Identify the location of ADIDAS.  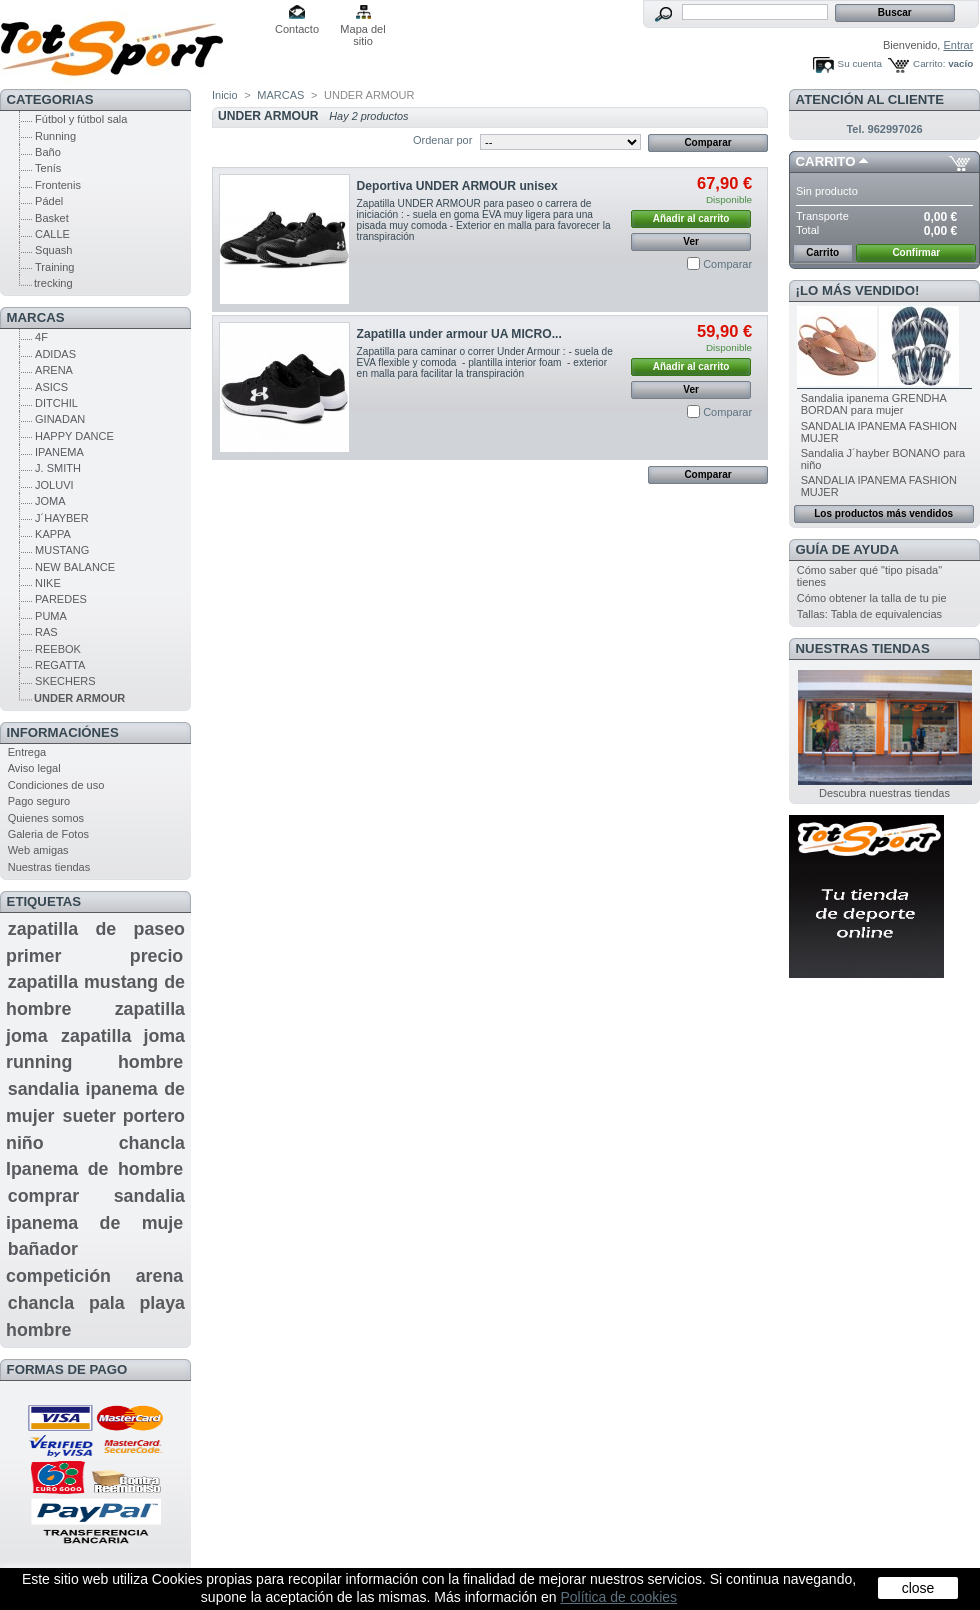
(55, 354).